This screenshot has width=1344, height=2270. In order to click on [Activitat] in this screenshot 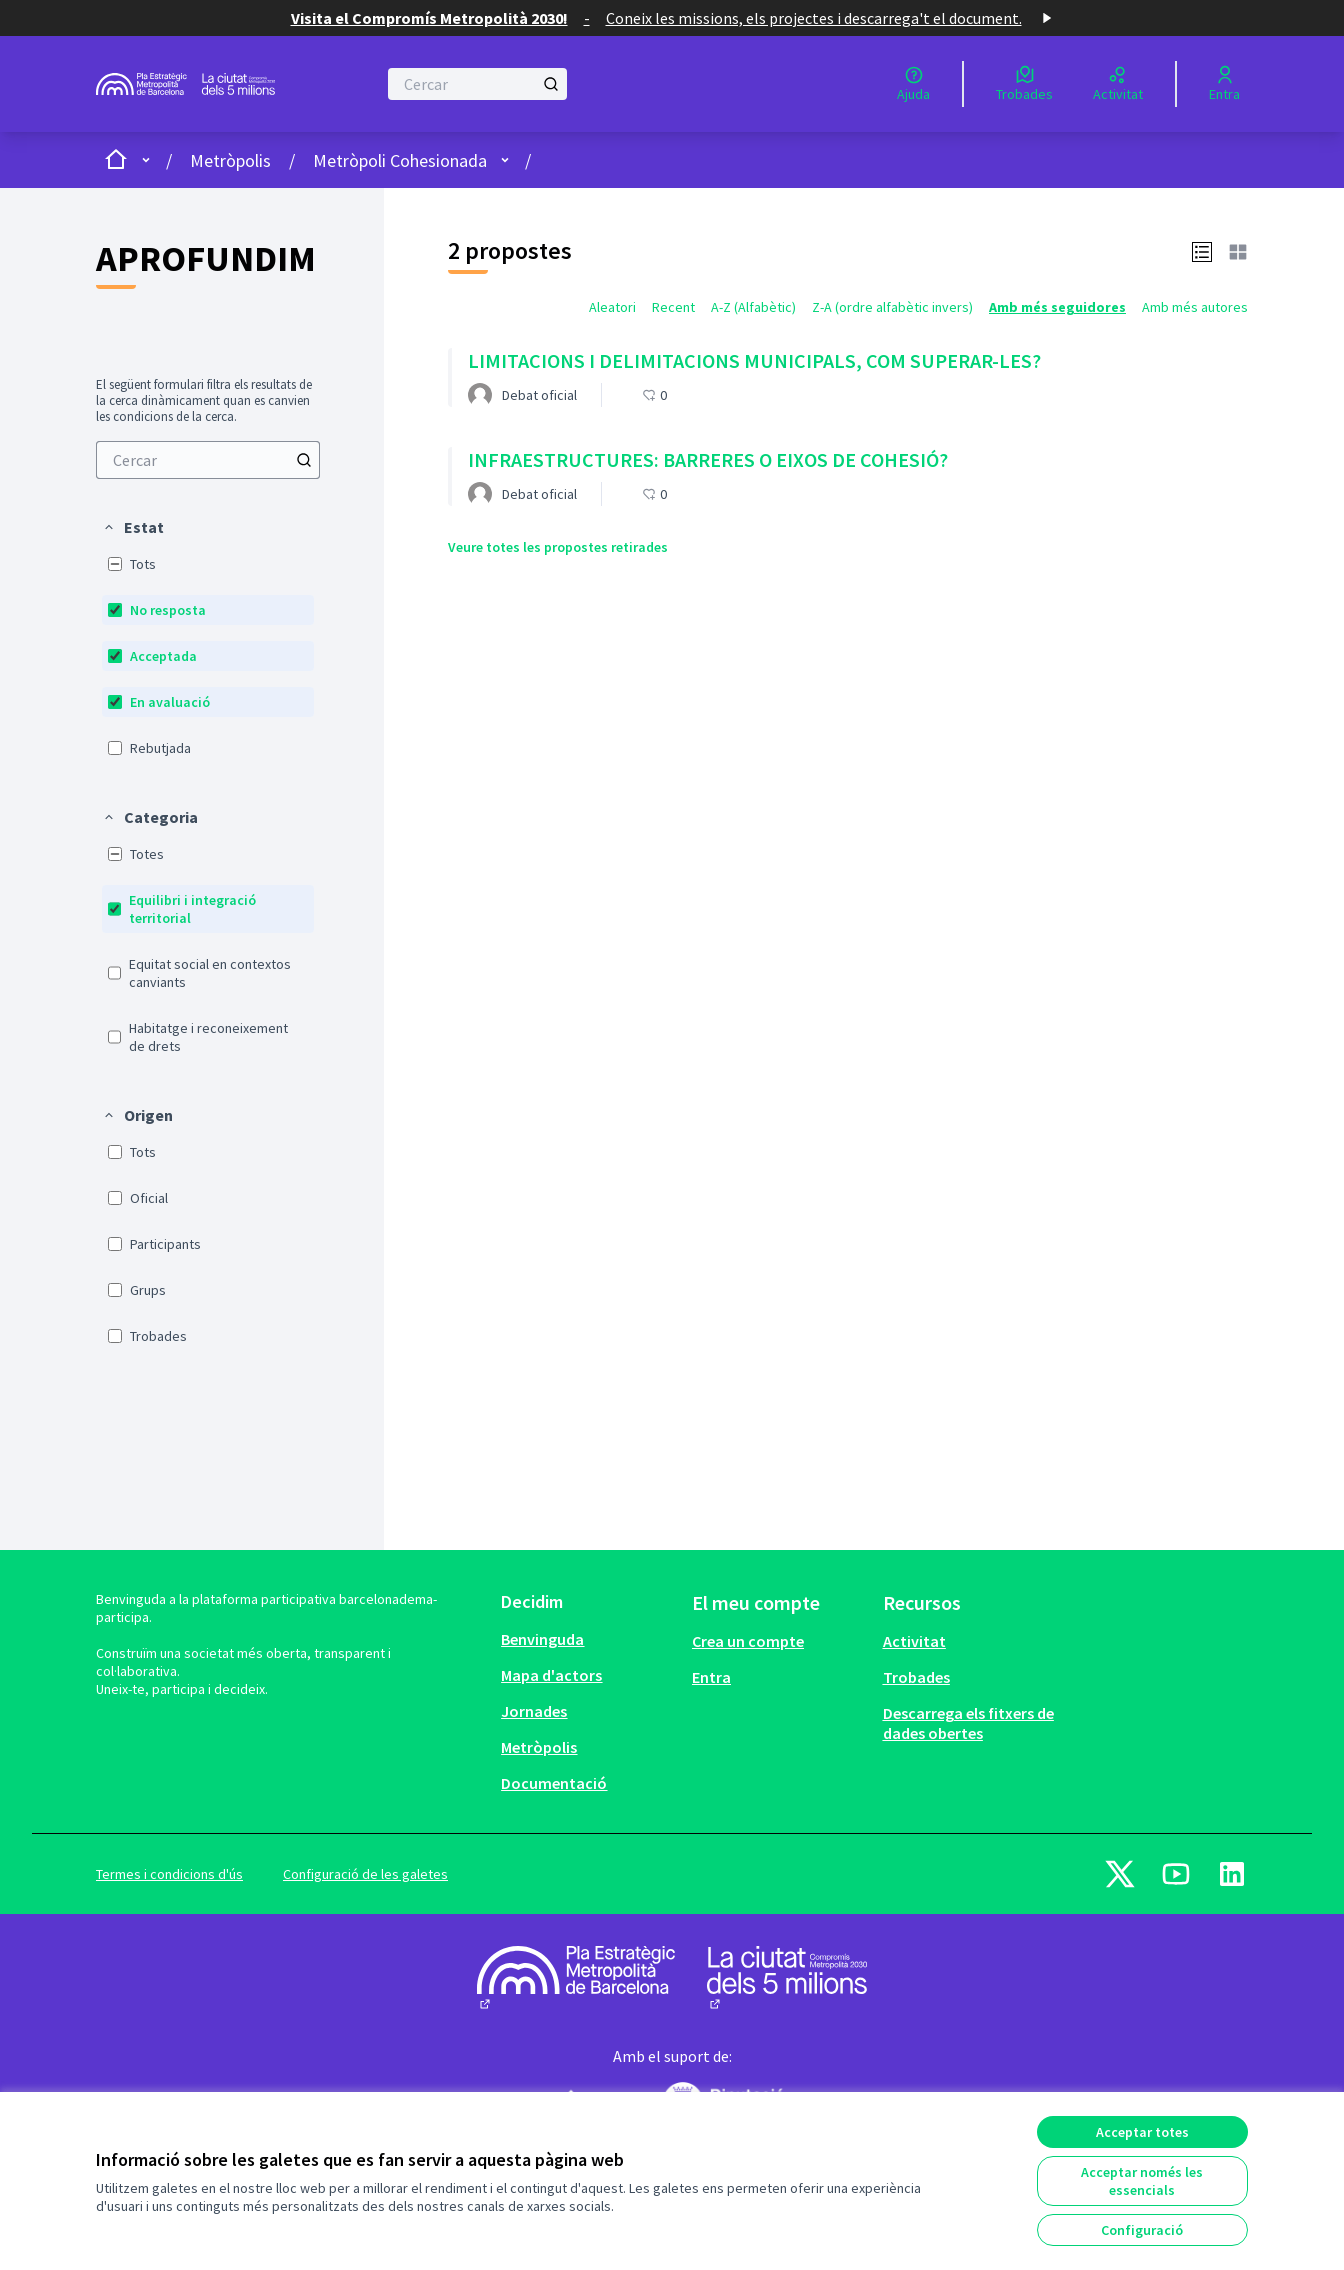, I will do `click(1118, 84)`.